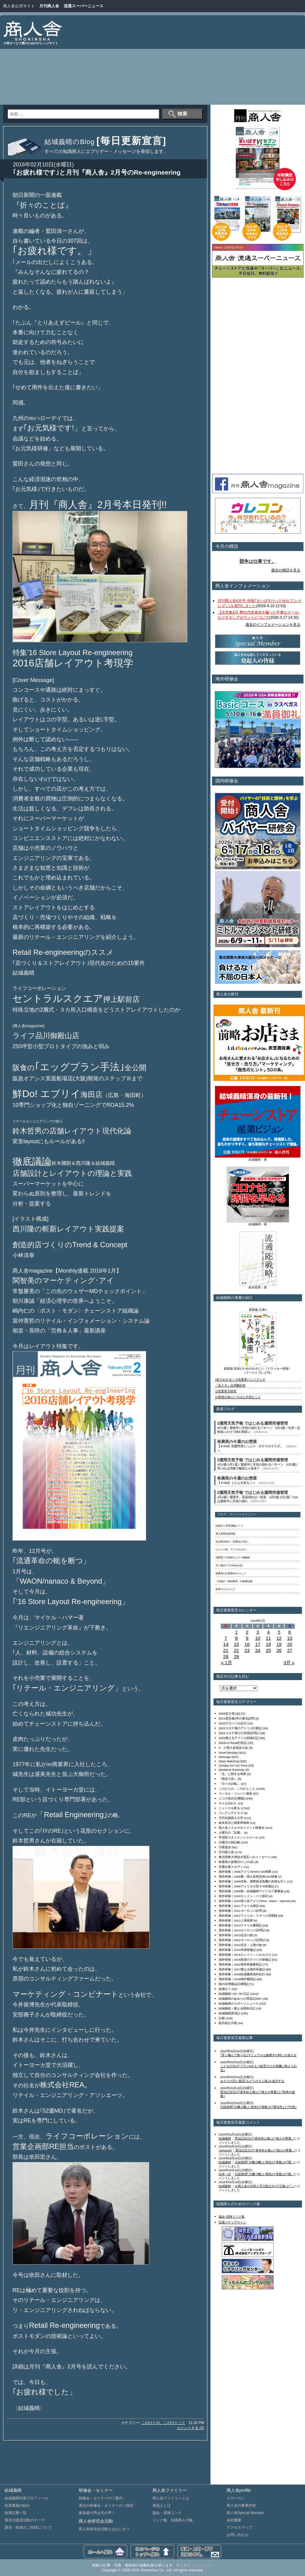 The height and width of the screenshot is (2576, 305). Describe the element at coordinates (194, 2565) in the screenshot. I see `商人舎サイトについて` at that location.